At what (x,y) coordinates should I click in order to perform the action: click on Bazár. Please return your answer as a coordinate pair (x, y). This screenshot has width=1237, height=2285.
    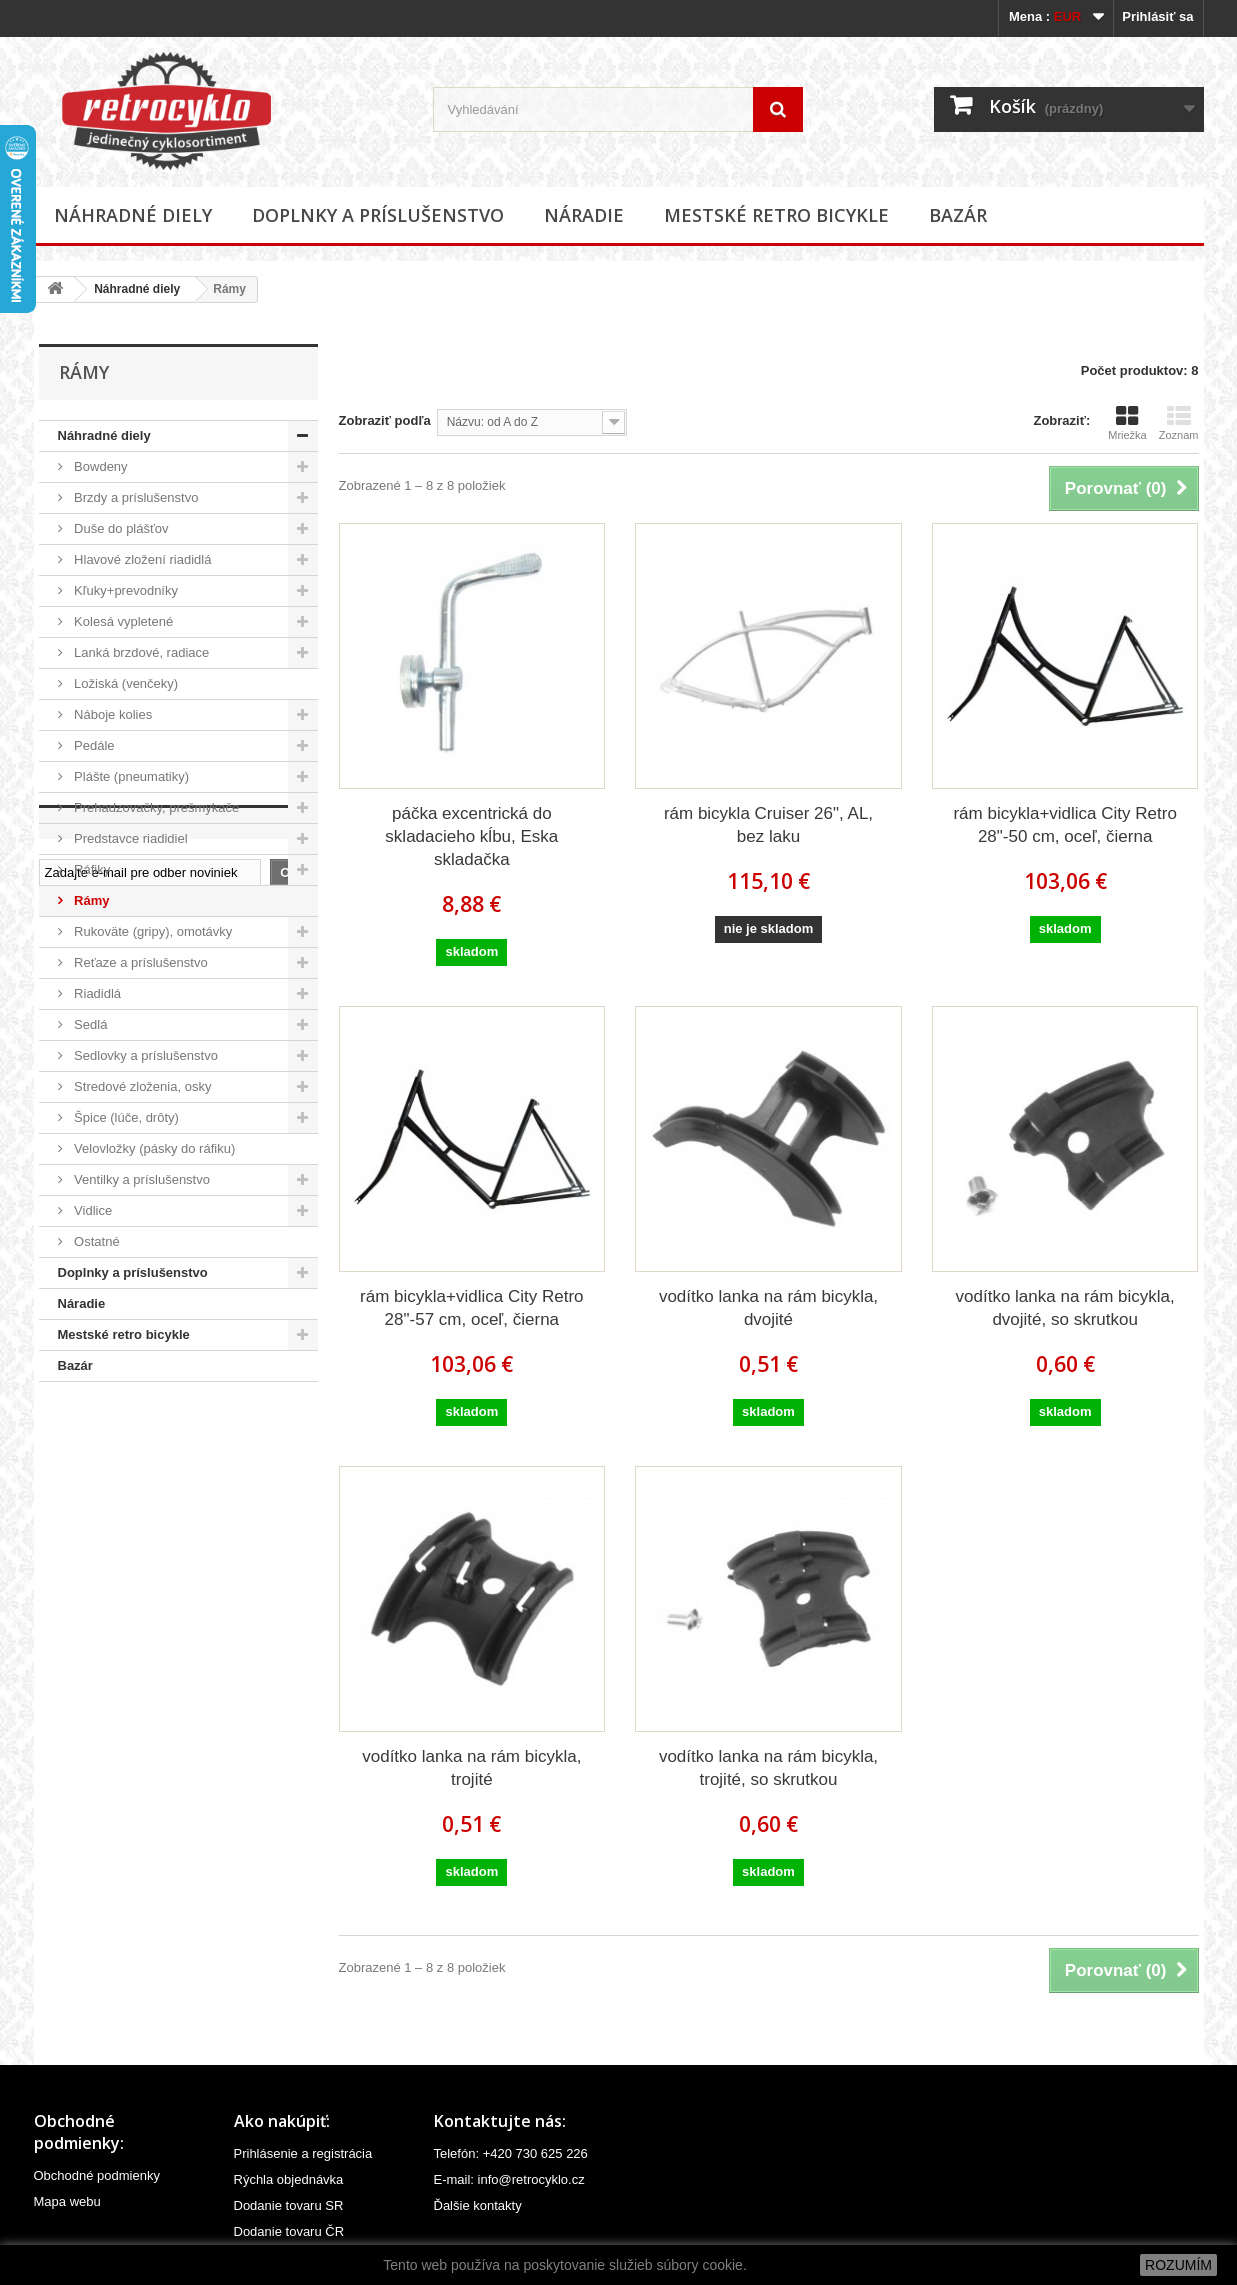
    Looking at the image, I should click on (958, 215).